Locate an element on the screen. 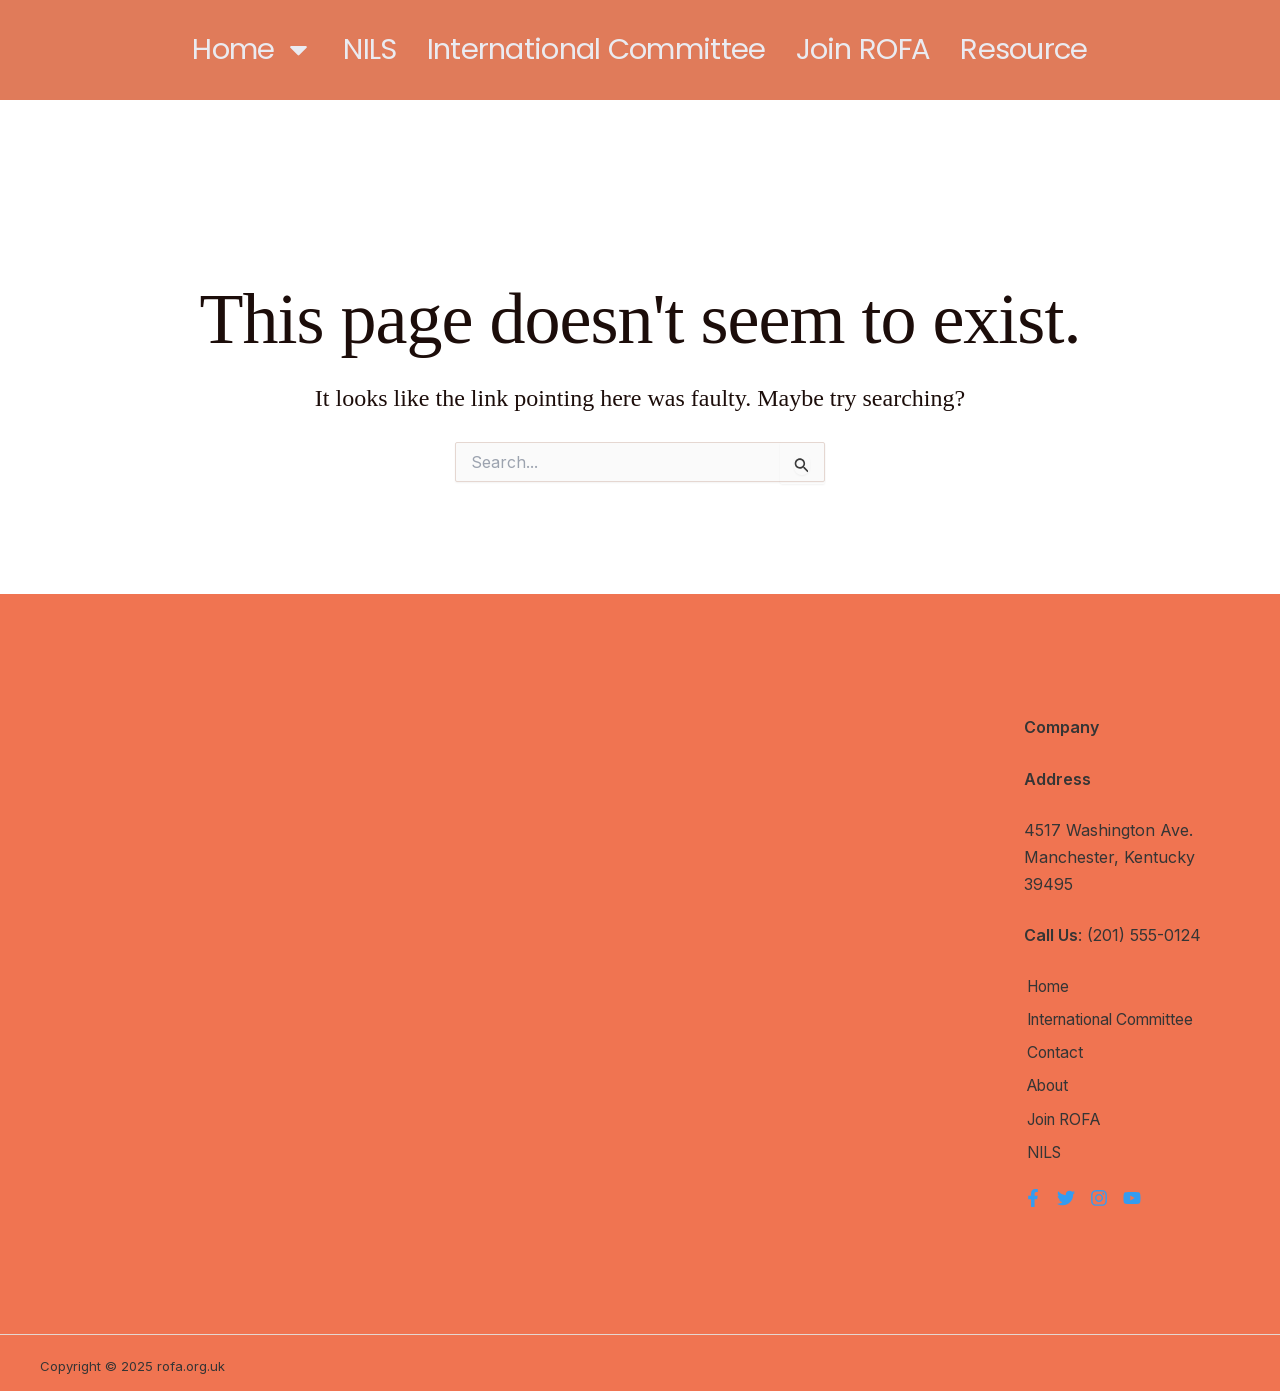  Resource is located at coordinates (1023, 49).